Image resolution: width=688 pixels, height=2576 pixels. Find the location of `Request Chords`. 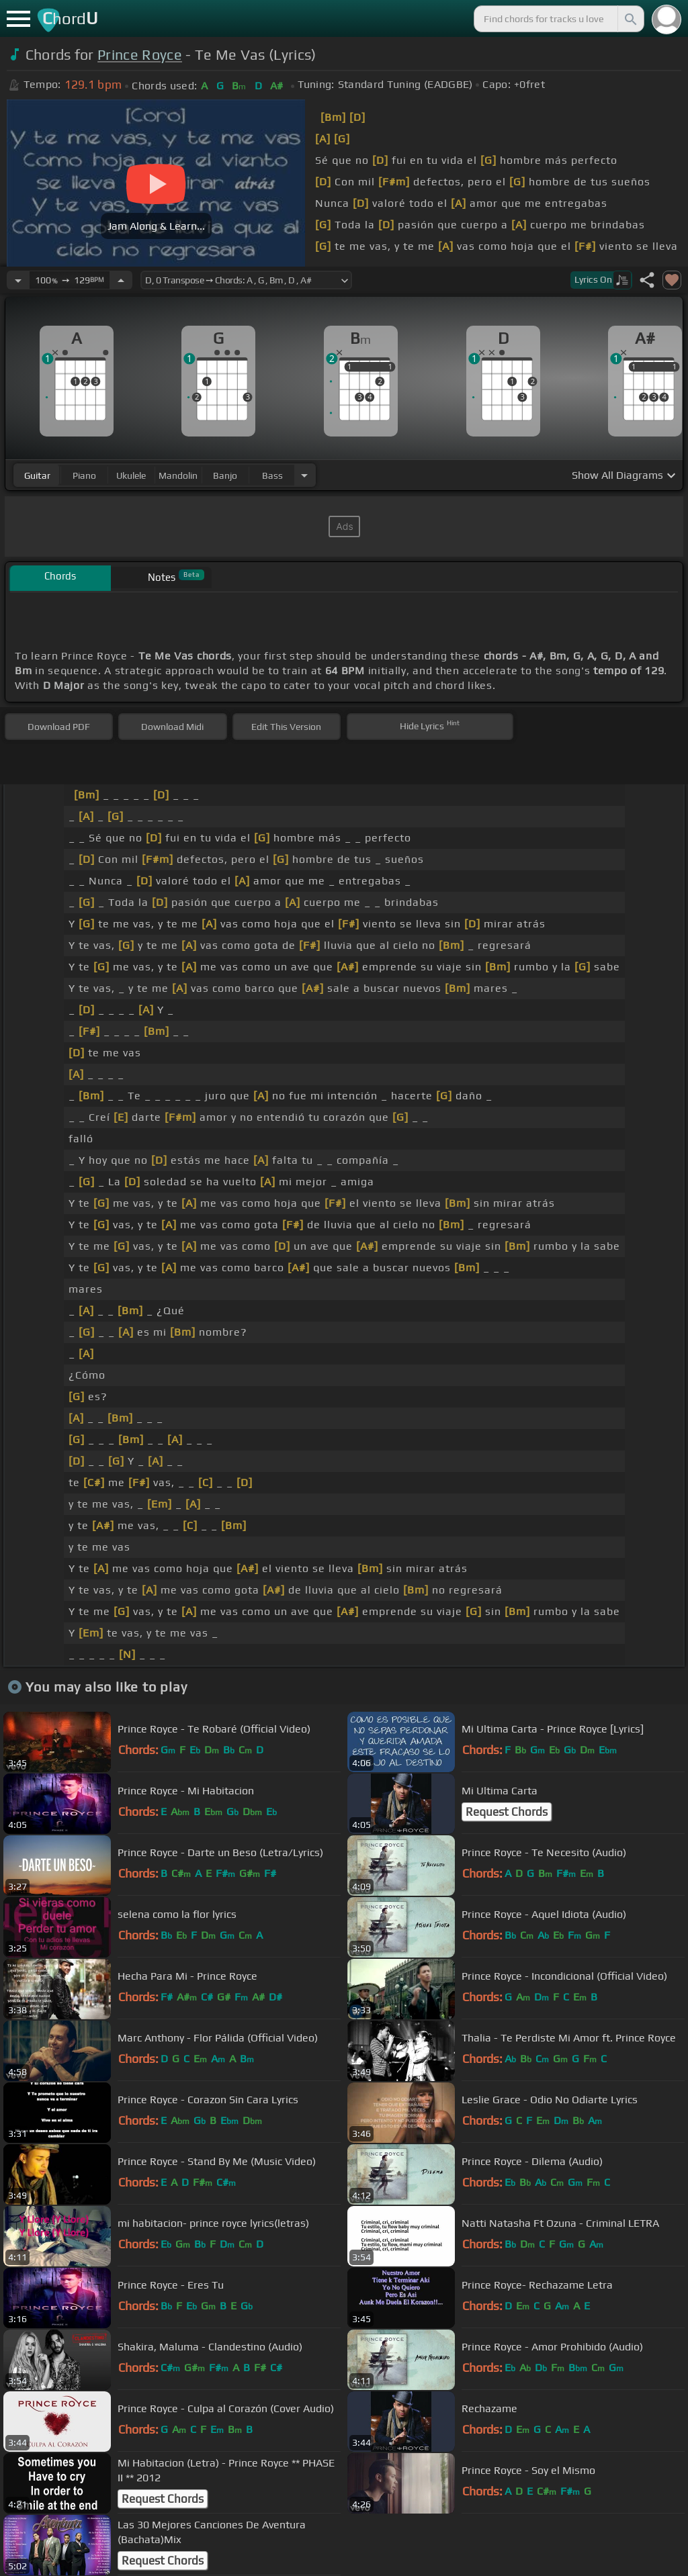

Request Chords is located at coordinates (507, 1812).